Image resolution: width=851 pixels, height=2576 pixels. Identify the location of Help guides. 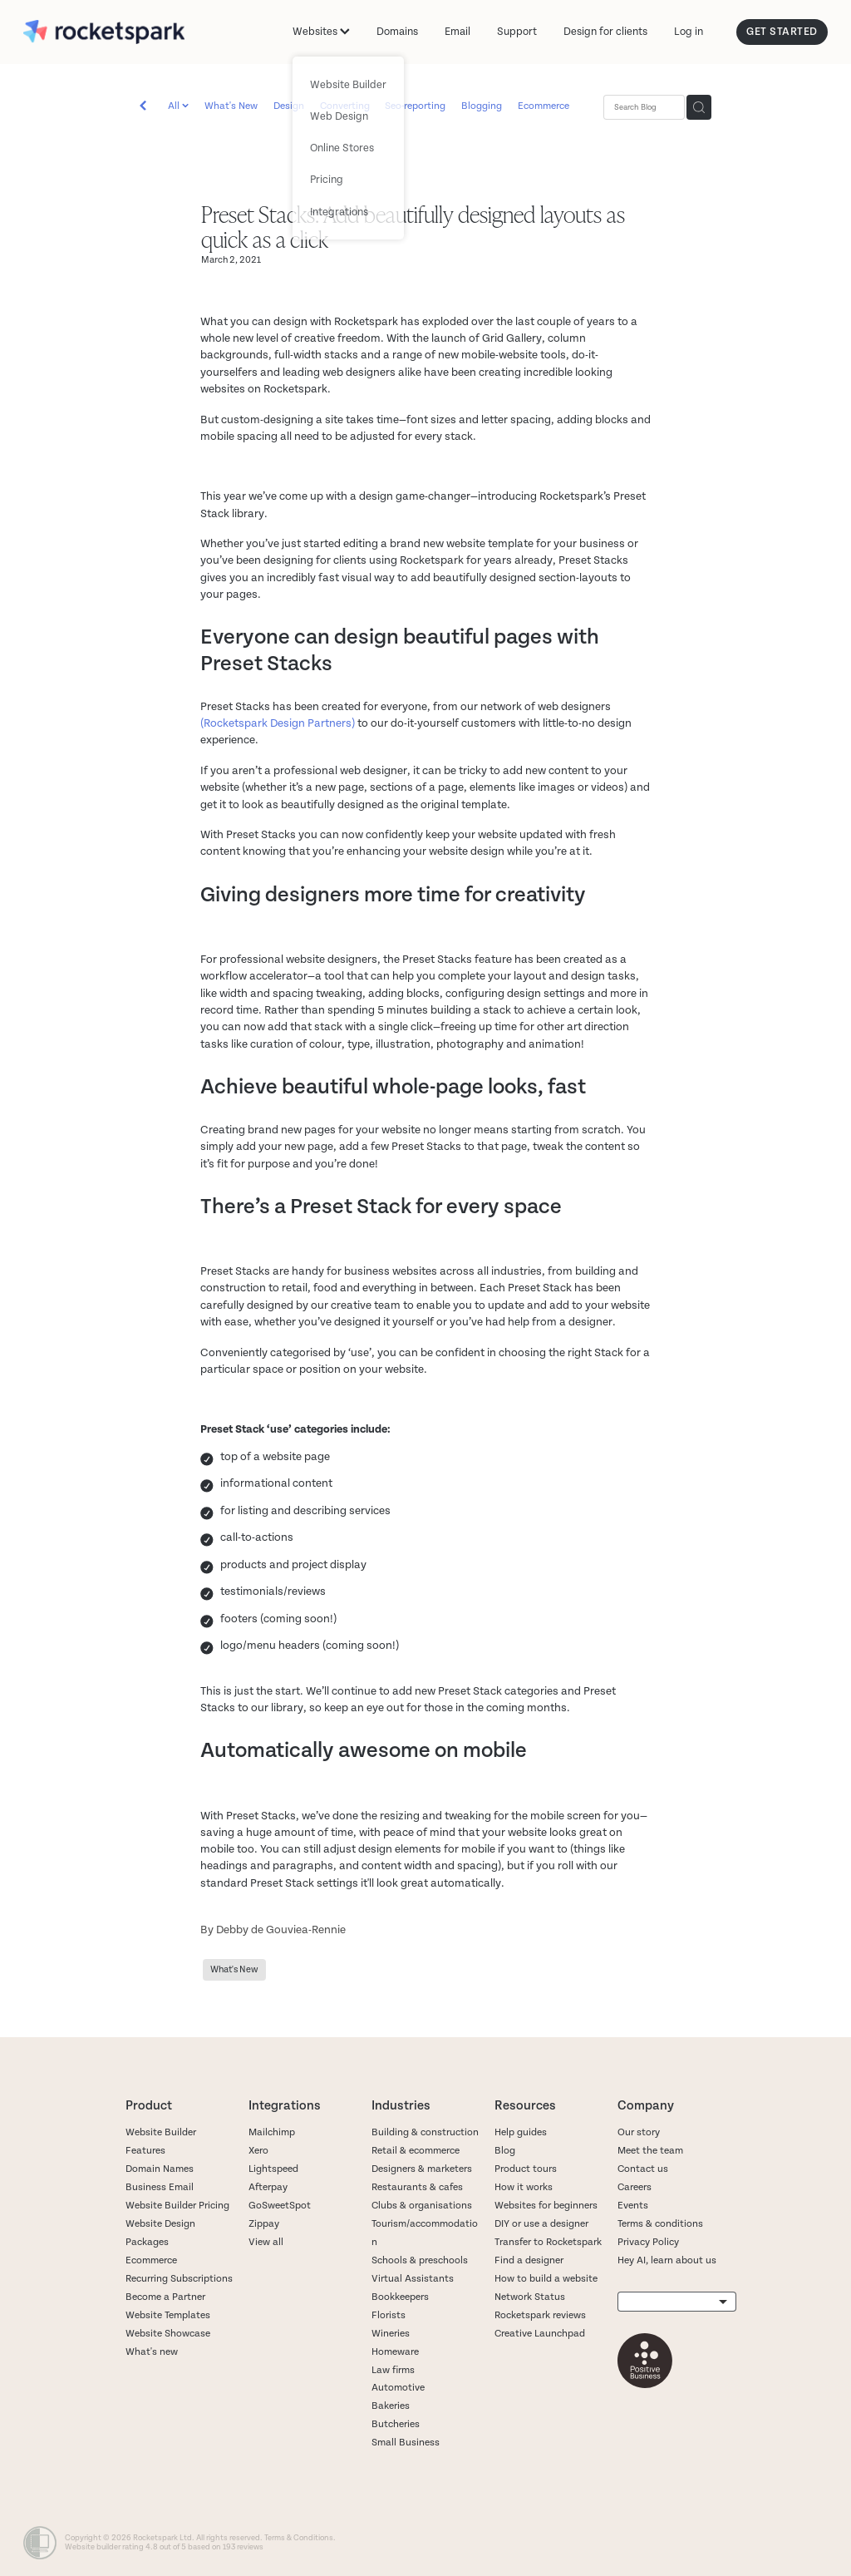
(520, 2132).